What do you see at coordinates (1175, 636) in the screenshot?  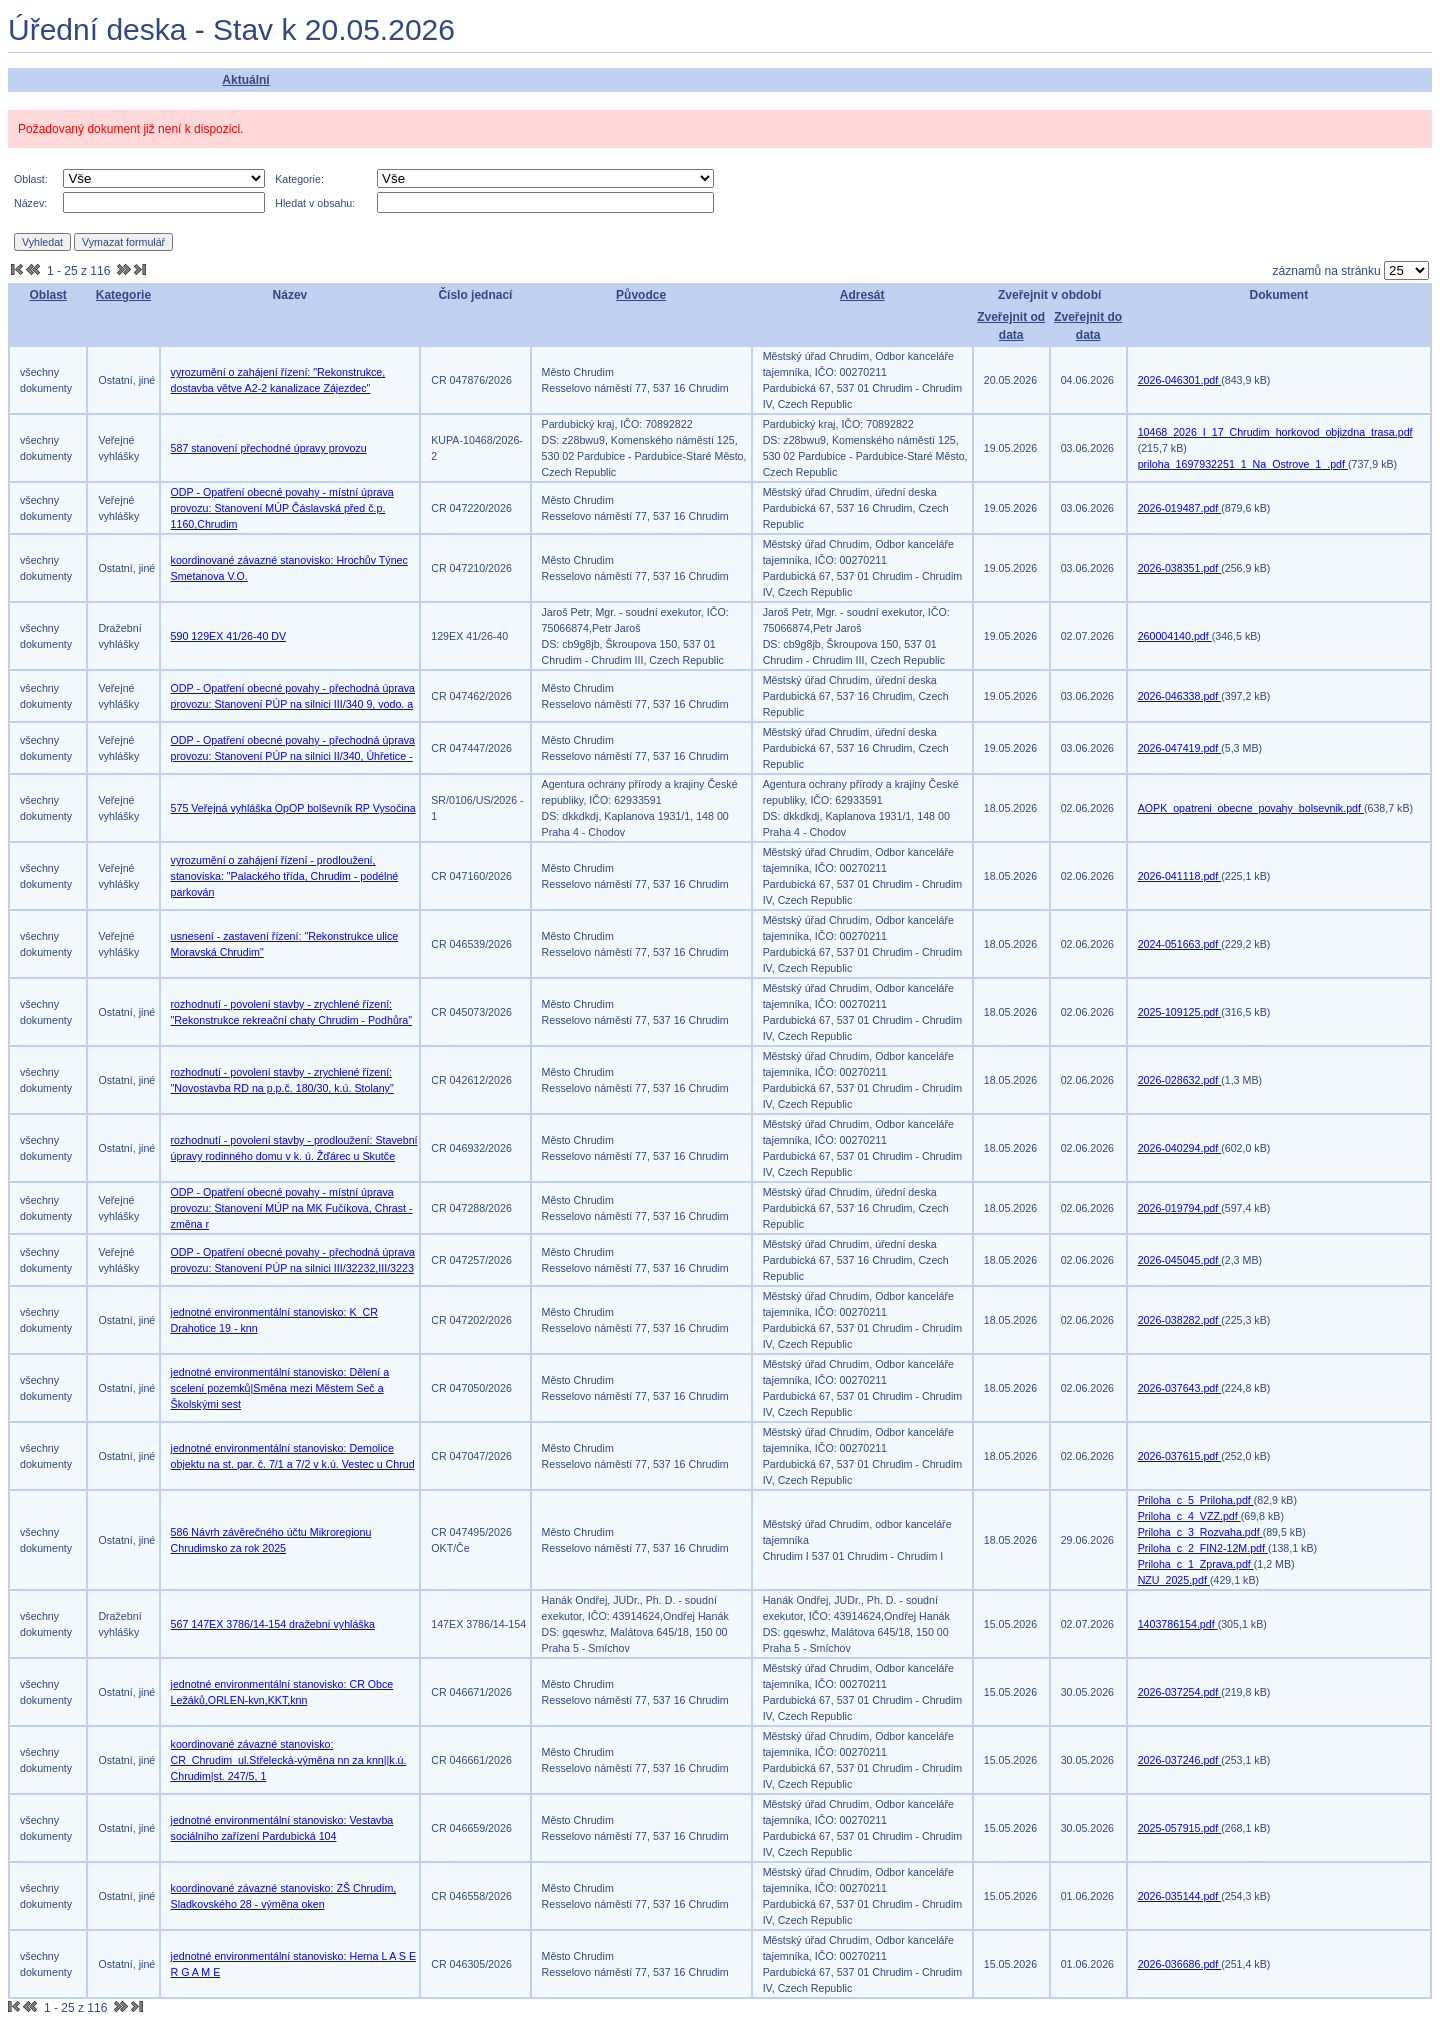 I see `260004140.pdf` at bounding box center [1175, 636].